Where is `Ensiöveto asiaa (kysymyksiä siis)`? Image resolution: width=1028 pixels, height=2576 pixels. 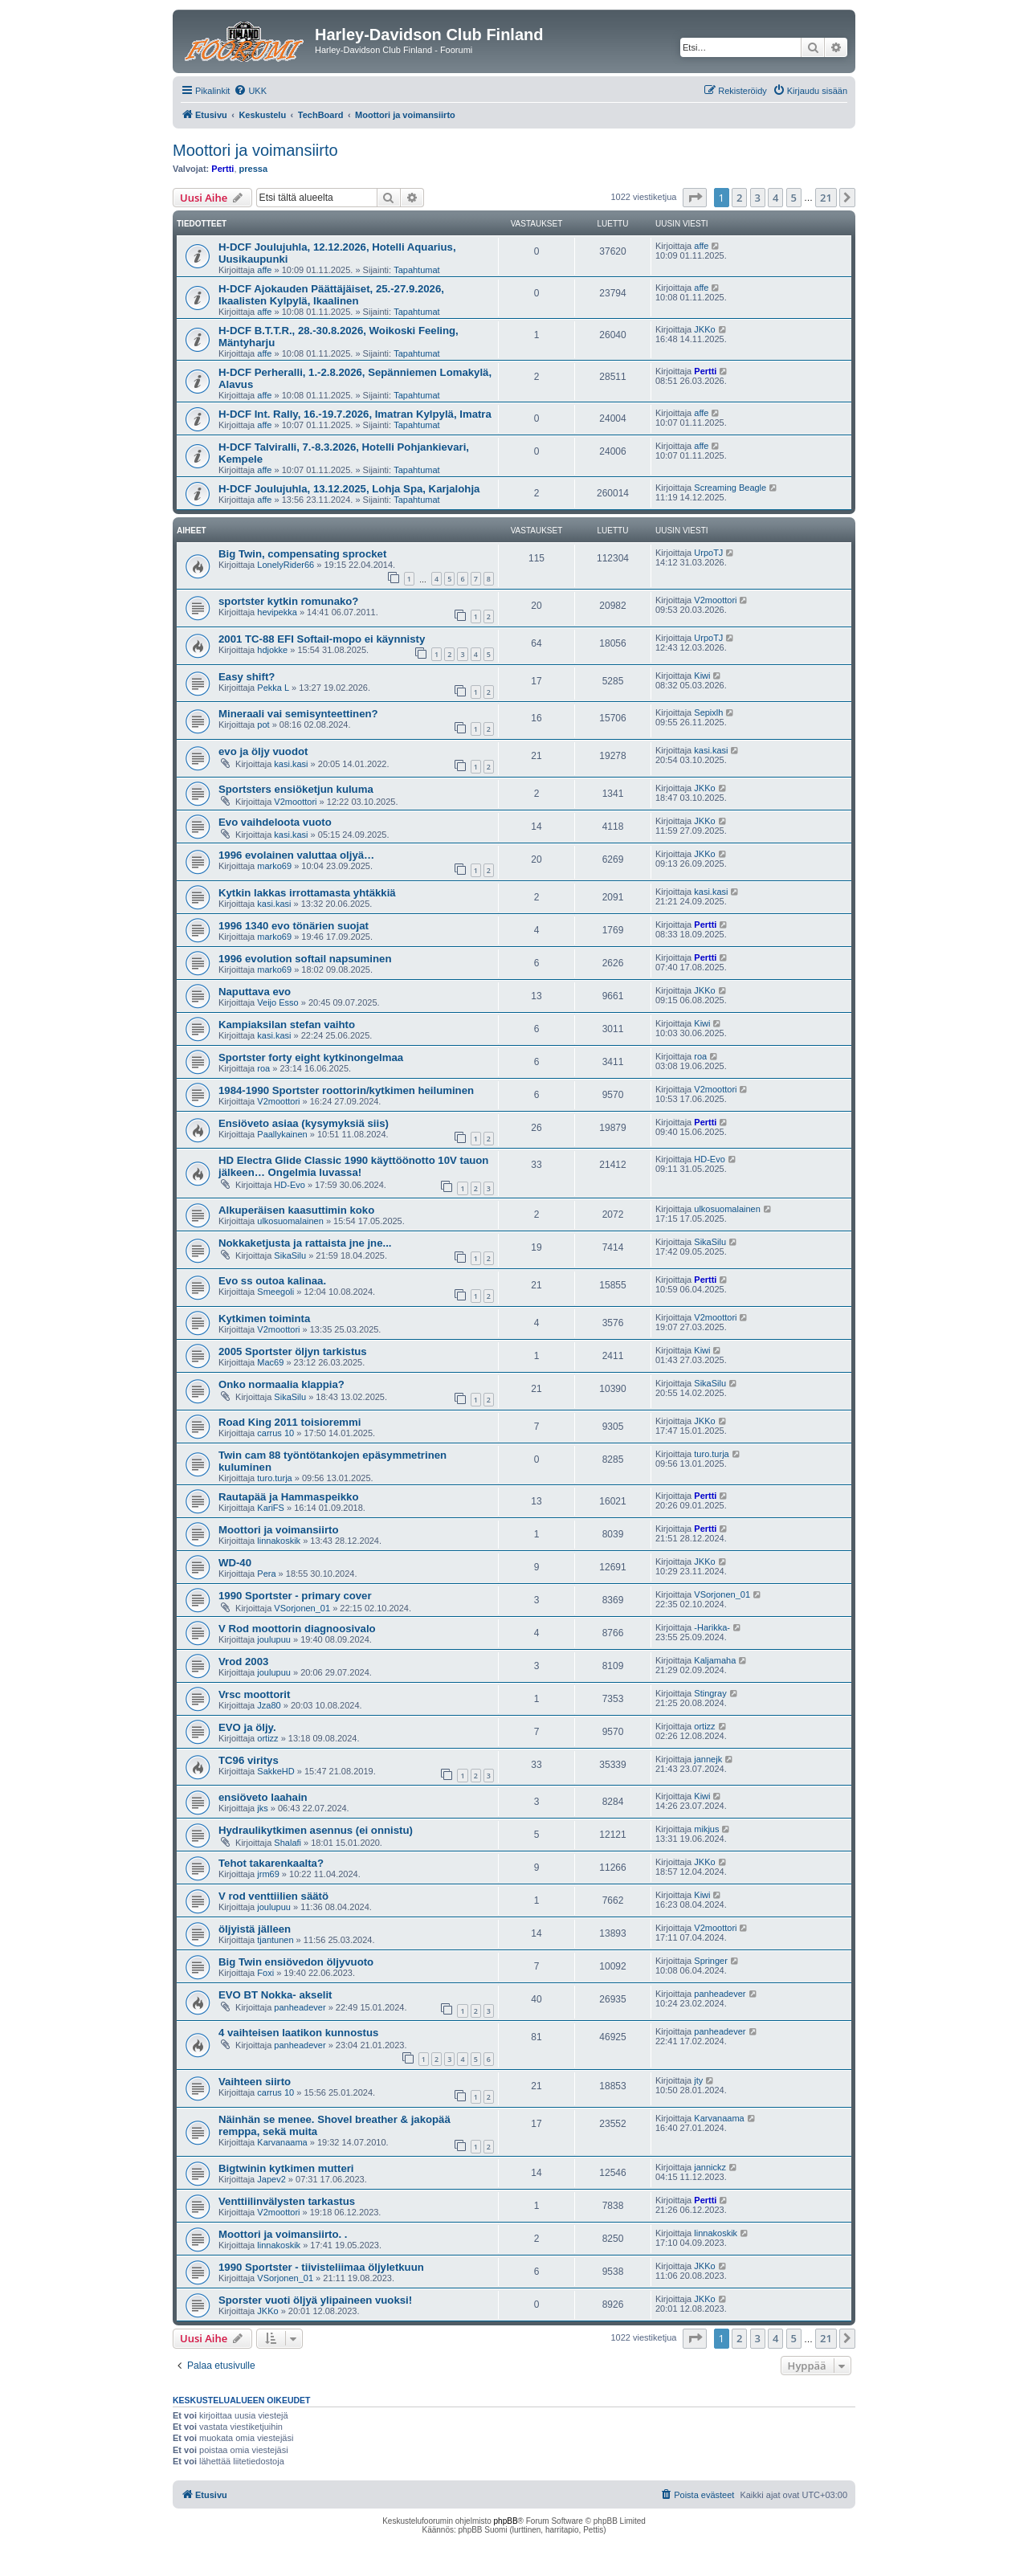 Ensiöveto asiaa (kysymyksiä siis) is located at coordinates (303, 1123).